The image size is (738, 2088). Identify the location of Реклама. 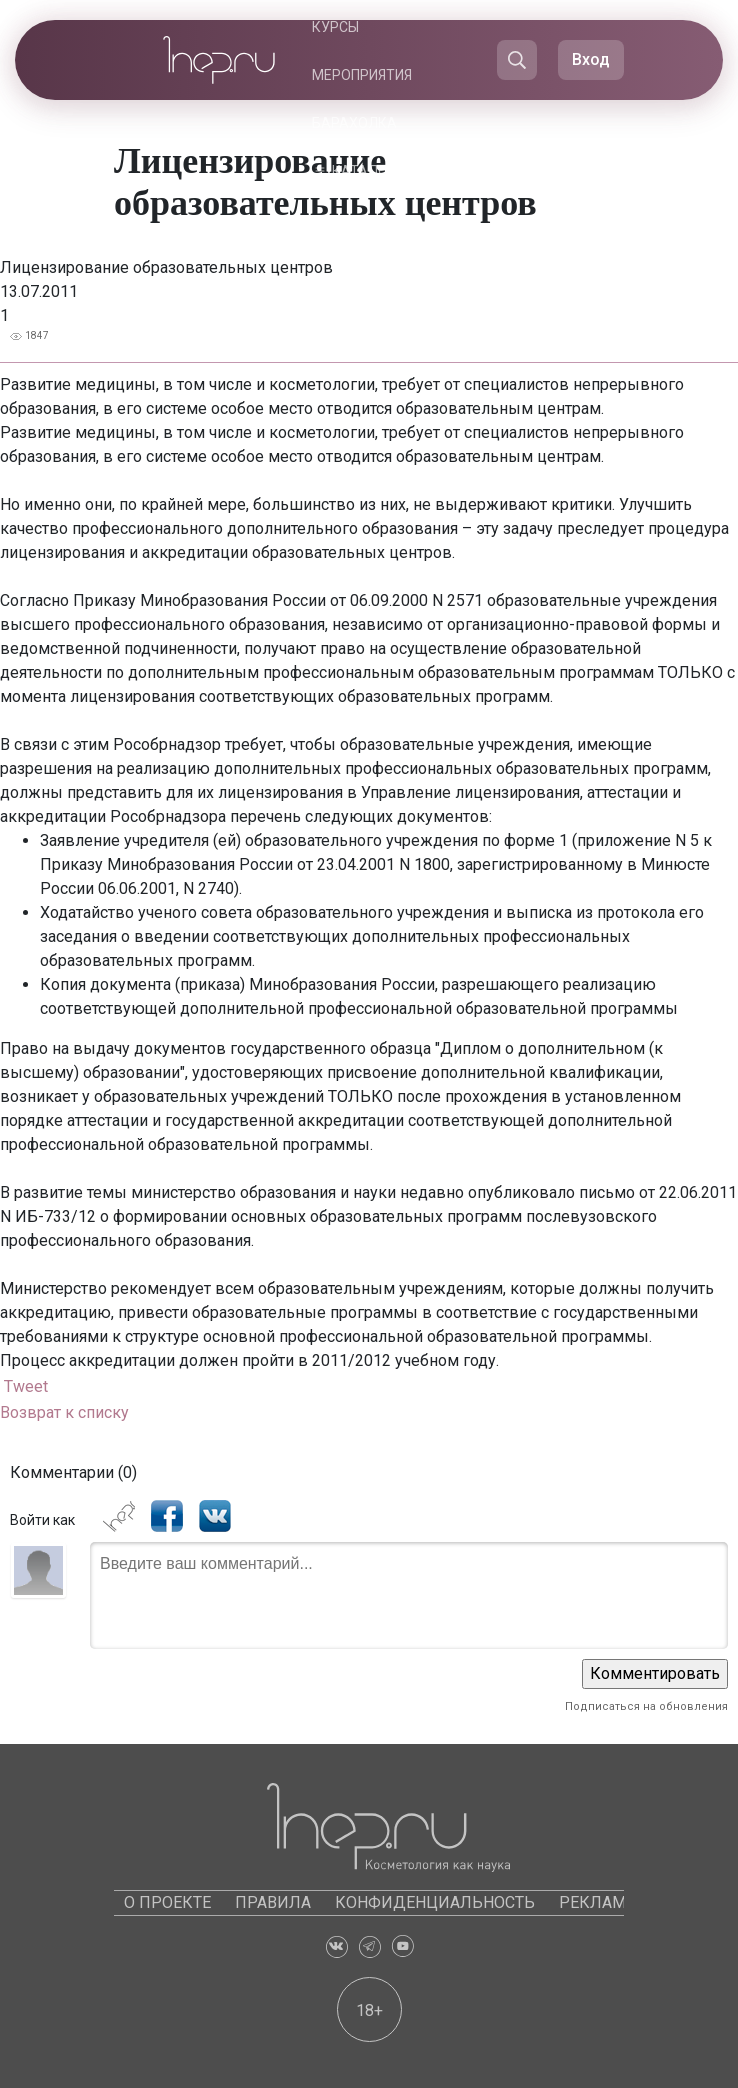
(597, 1902).